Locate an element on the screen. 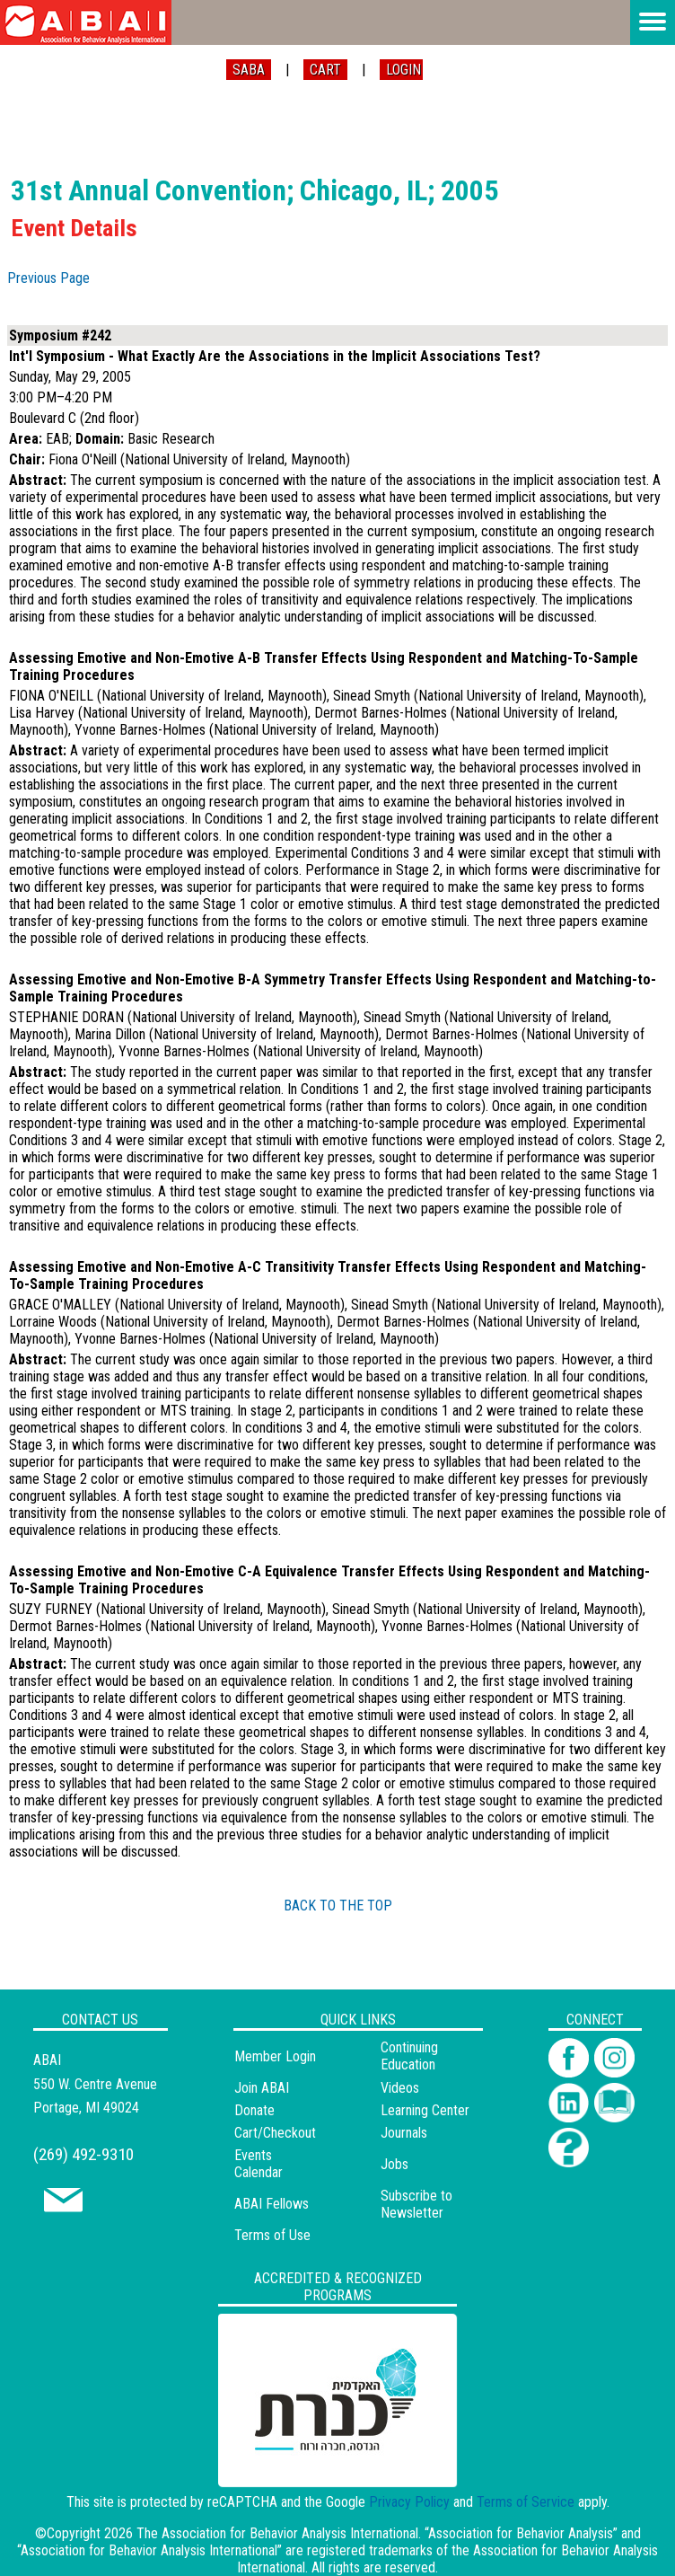 The image size is (675, 2576). Previous Page is located at coordinates (48, 278).